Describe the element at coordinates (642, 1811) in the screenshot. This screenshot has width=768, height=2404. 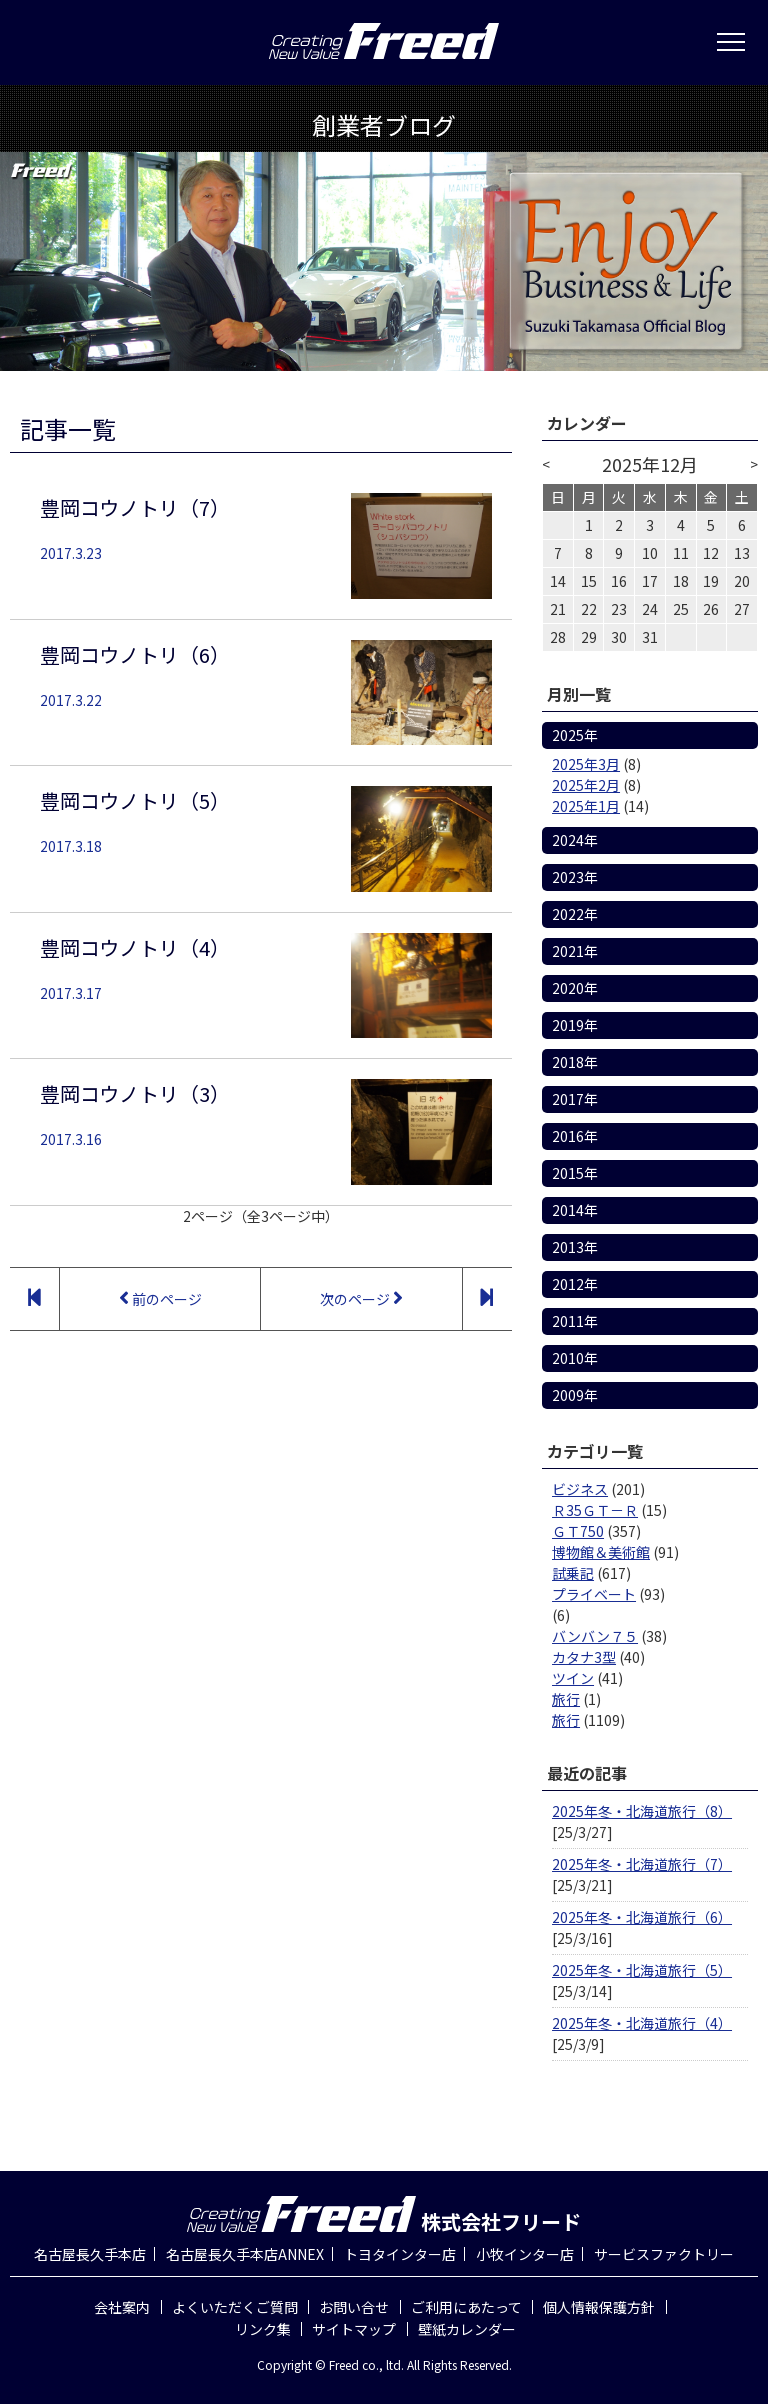
I see `2025年冬・北海道旅行（8）` at that location.